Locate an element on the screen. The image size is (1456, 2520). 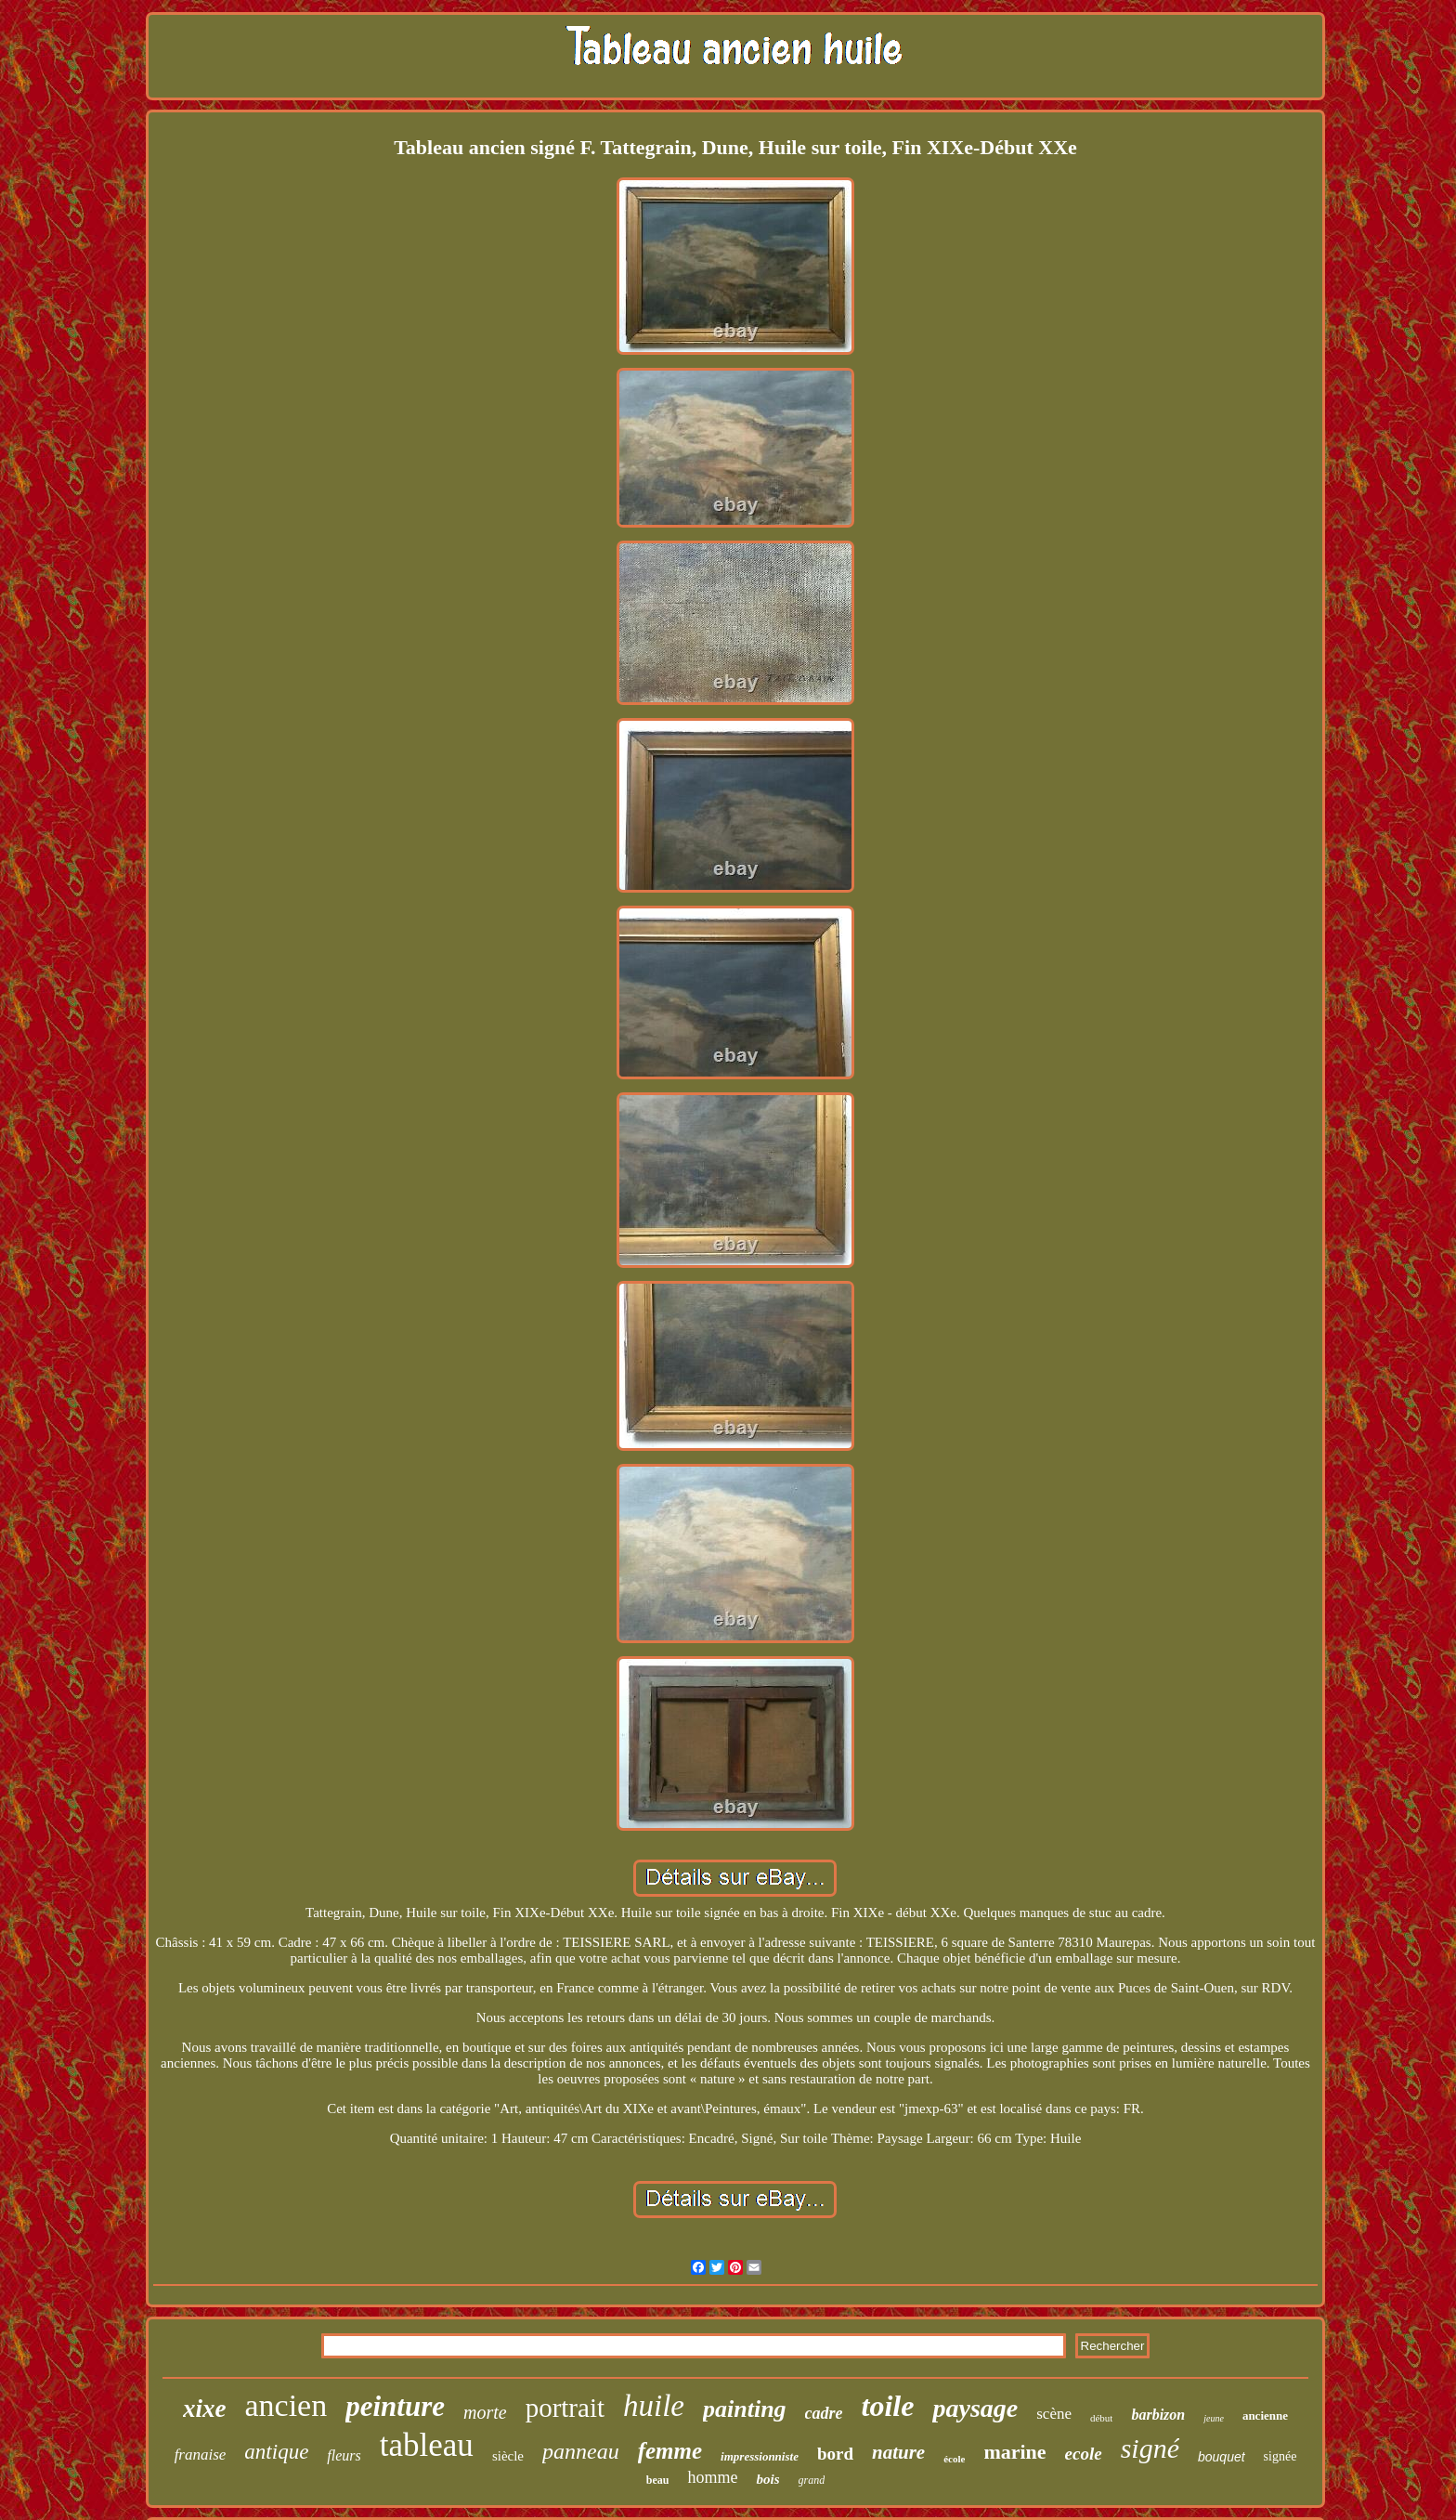
portrait is located at coordinates (565, 2407).